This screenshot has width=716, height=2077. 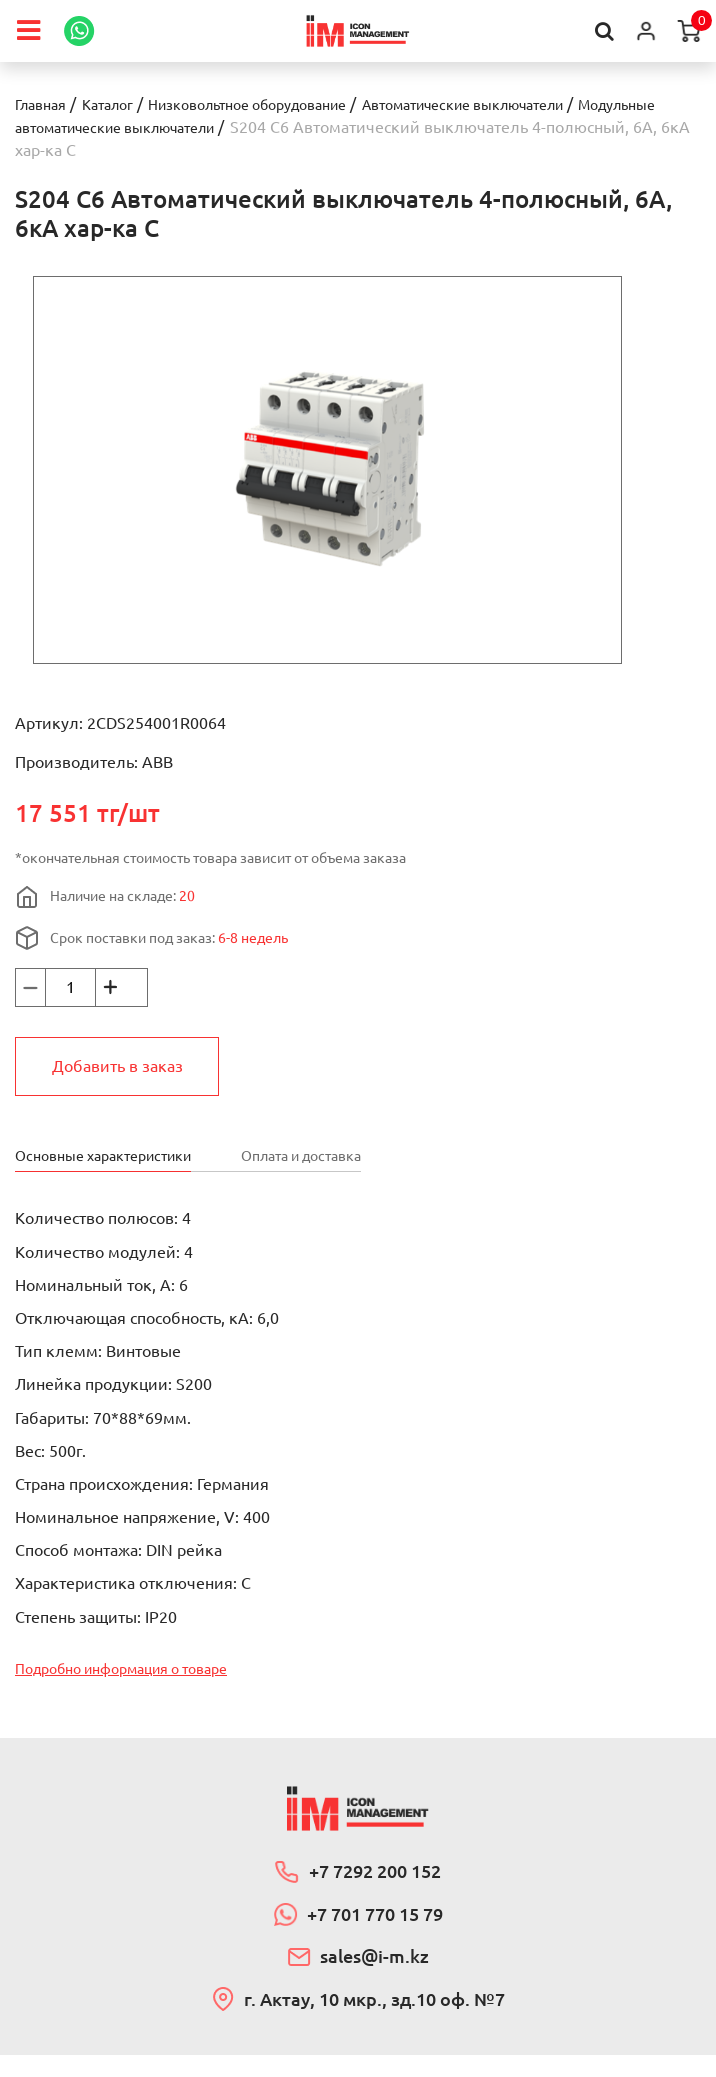 I want to click on Автоматические выключатели, so click(x=527, y=104).